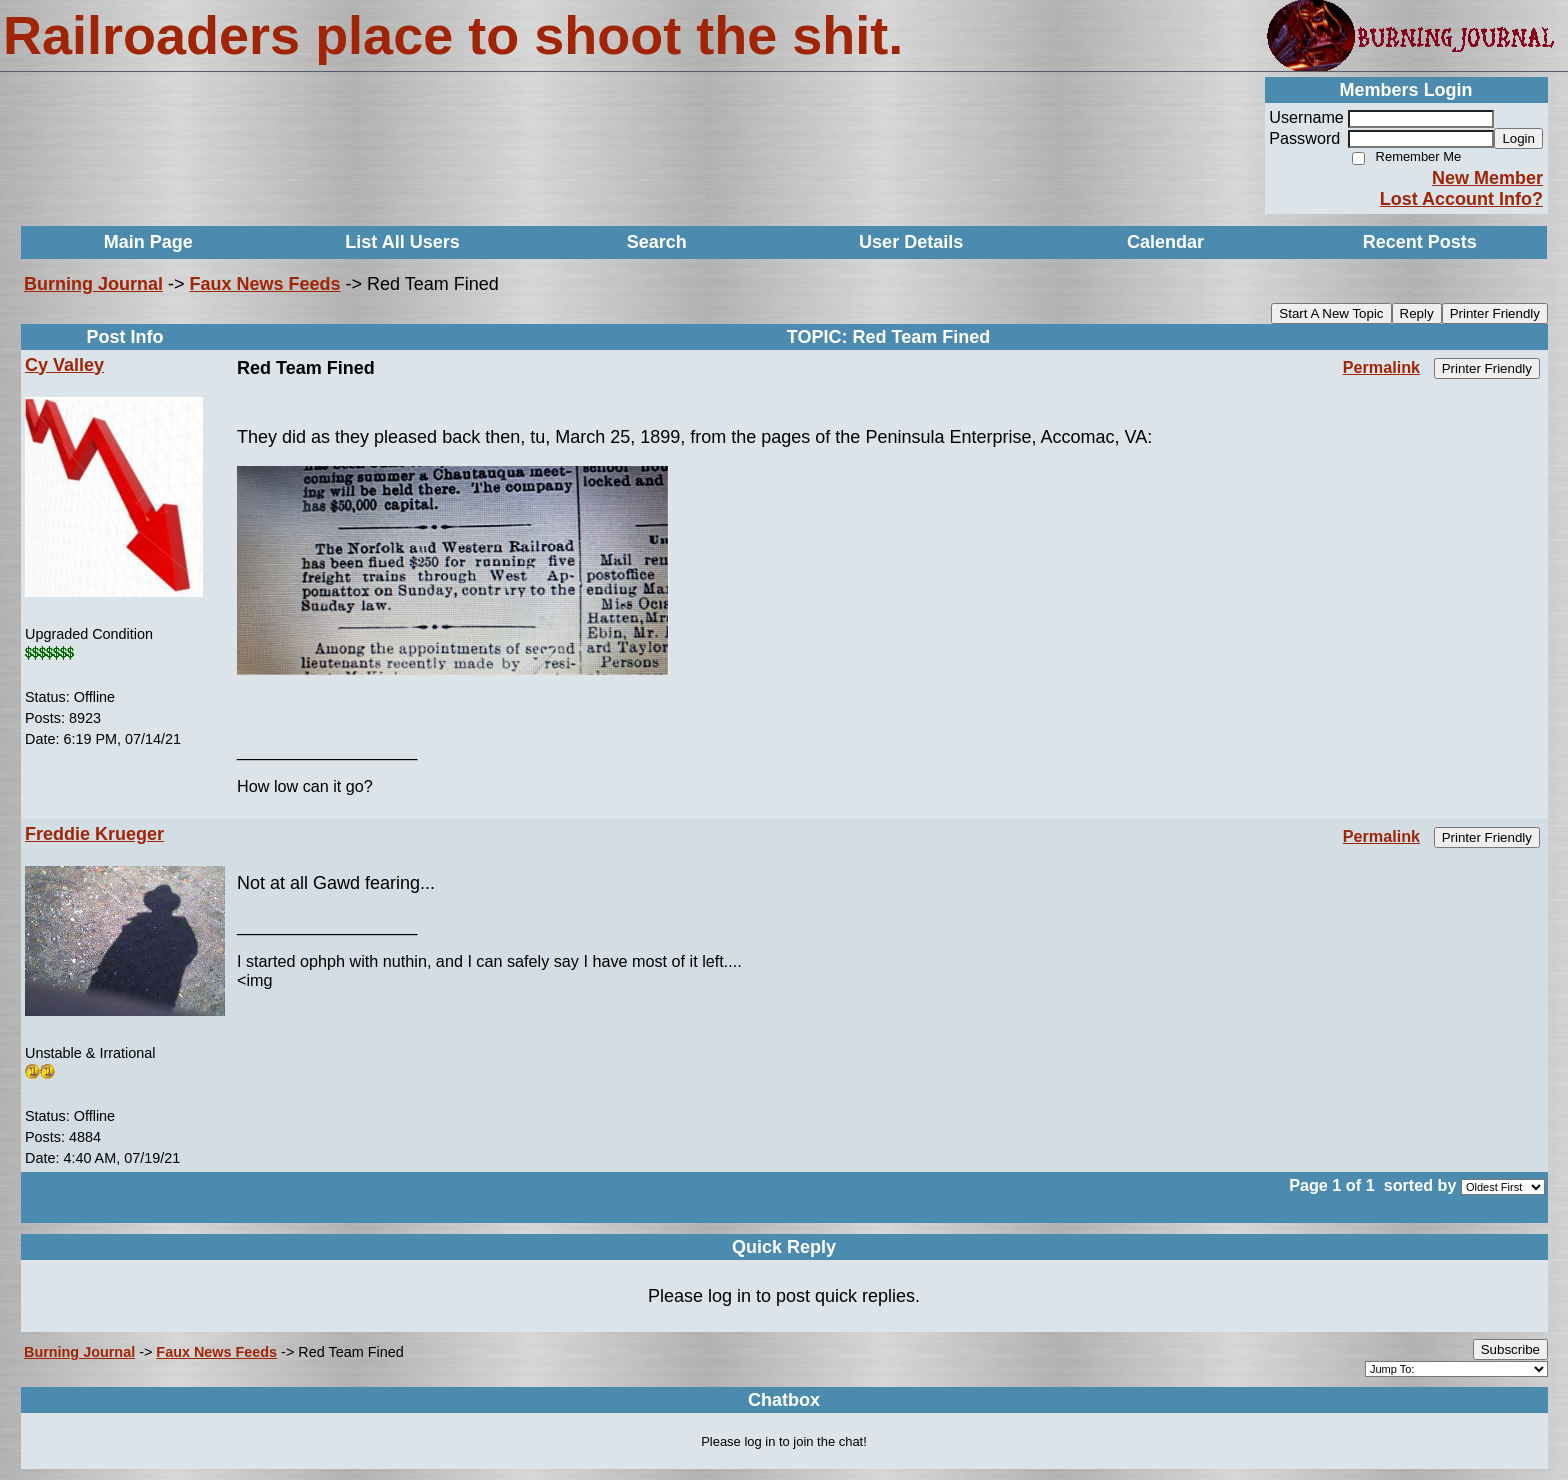  I want to click on Freddie Krueger, so click(94, 834).